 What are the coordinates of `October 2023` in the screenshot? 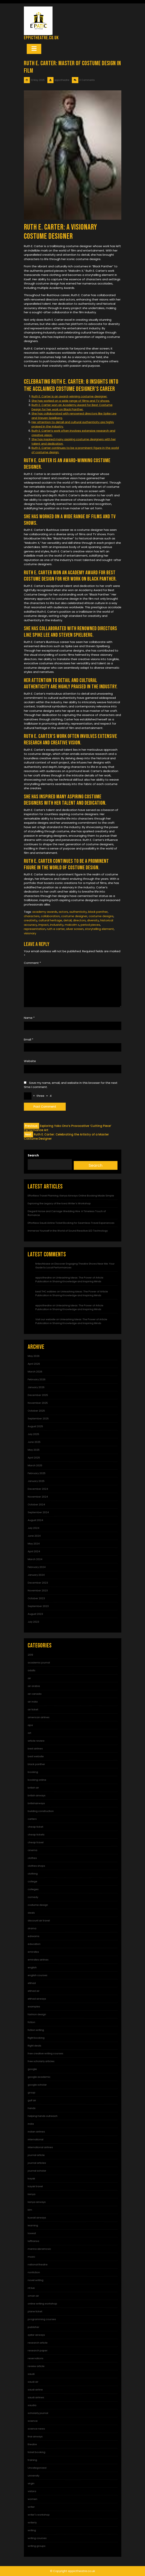 It's located at (36, 1598).